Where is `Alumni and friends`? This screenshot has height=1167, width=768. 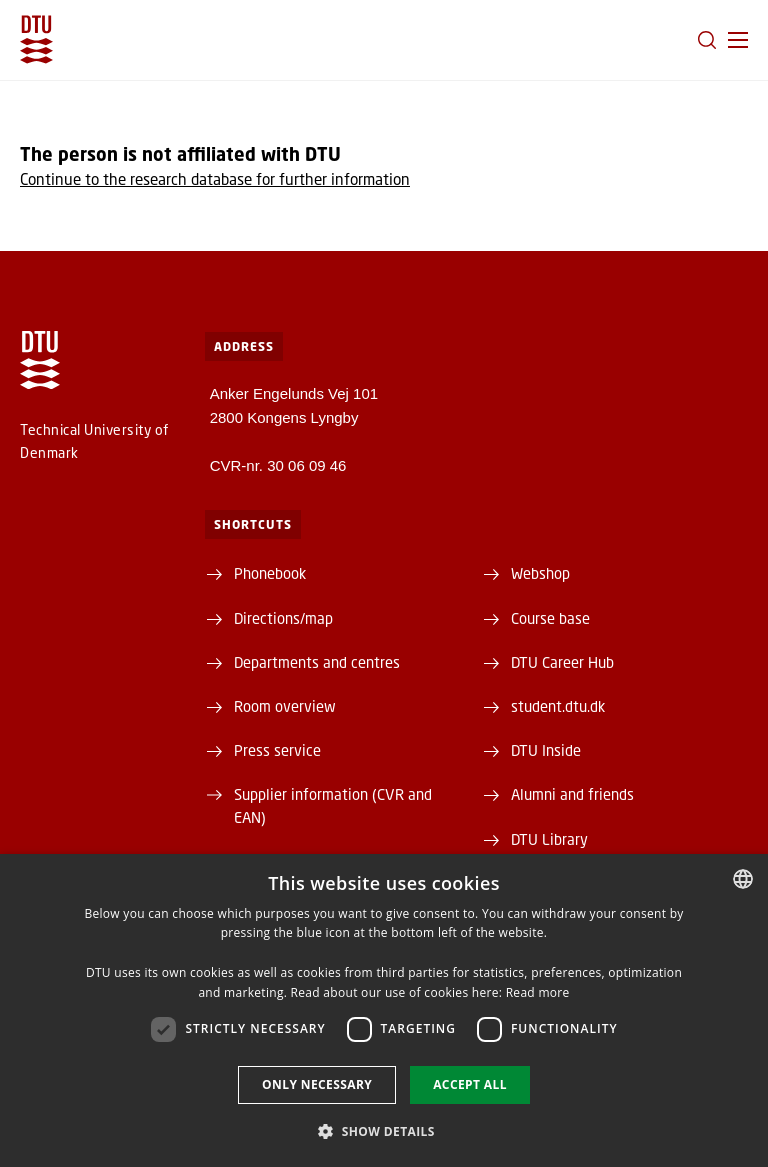
Alumni and friends is located at coordinates (572, 794).